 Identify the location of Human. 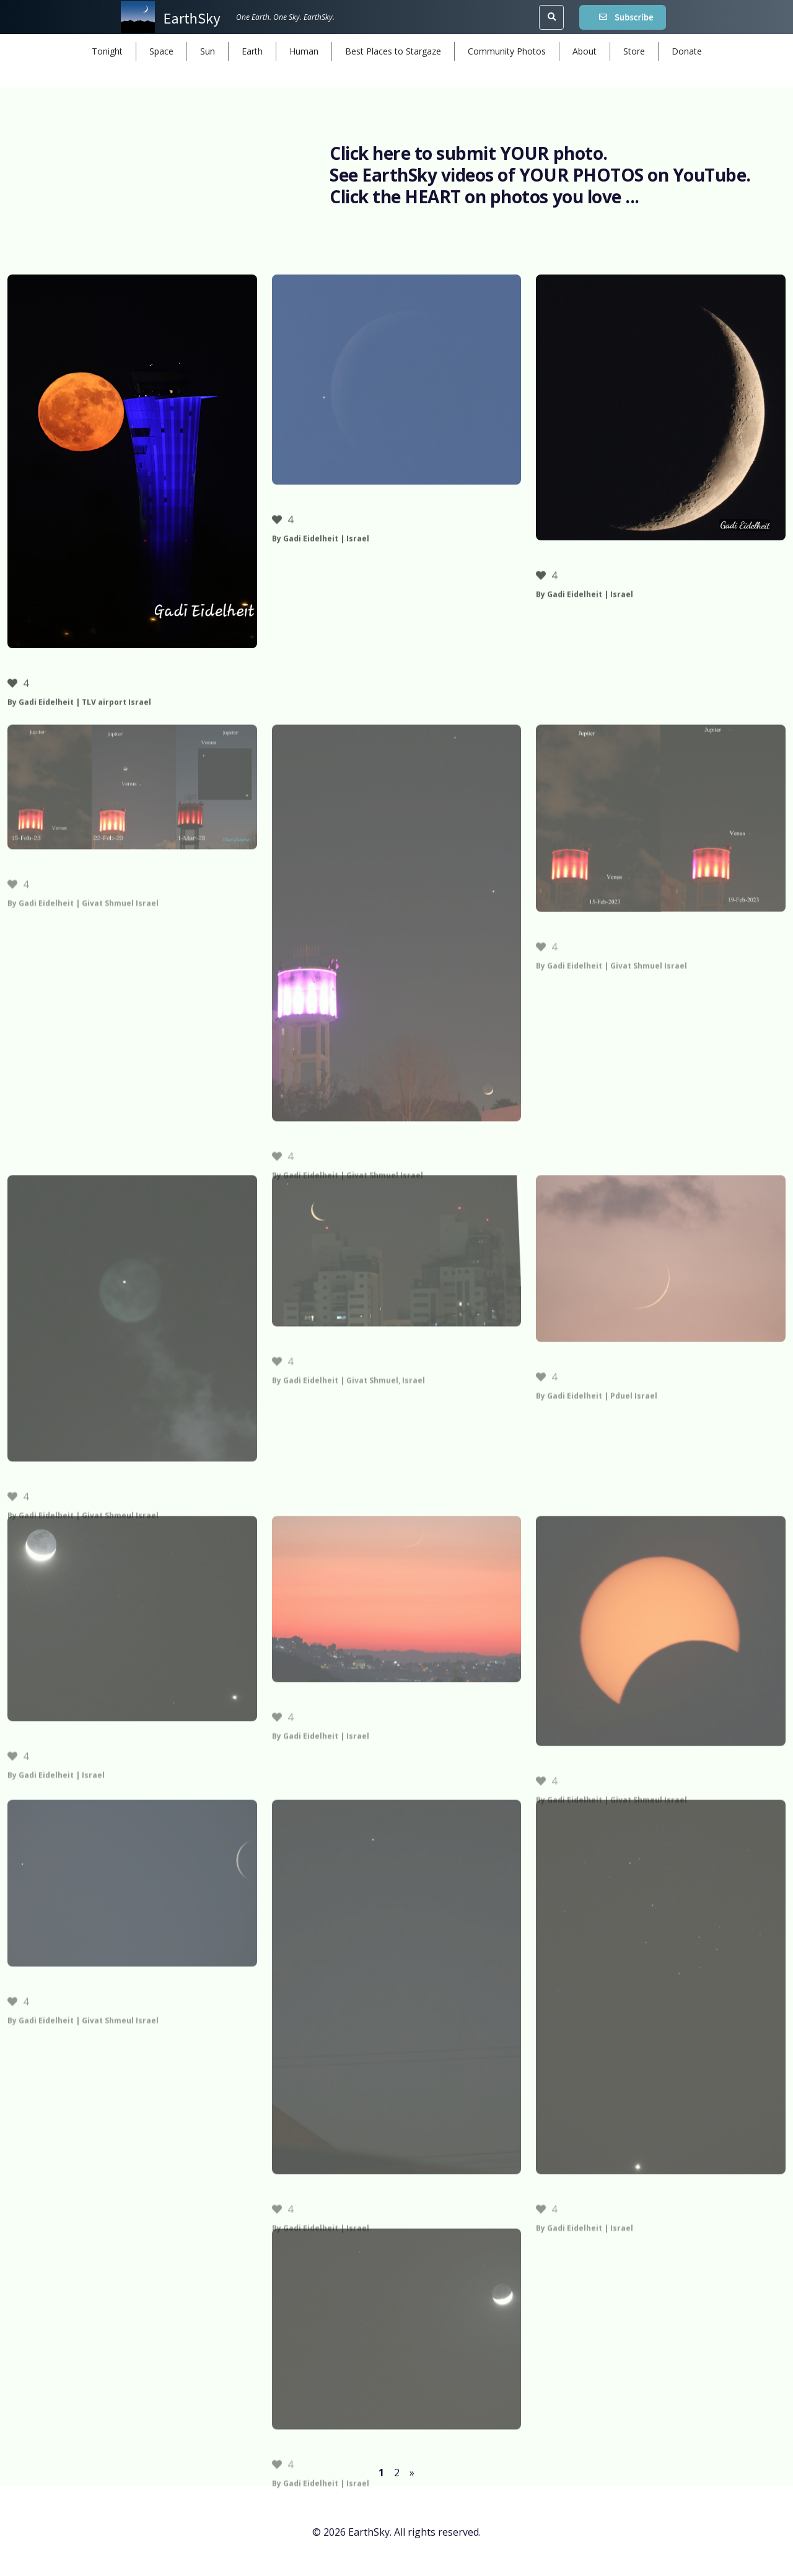
(303, 51).